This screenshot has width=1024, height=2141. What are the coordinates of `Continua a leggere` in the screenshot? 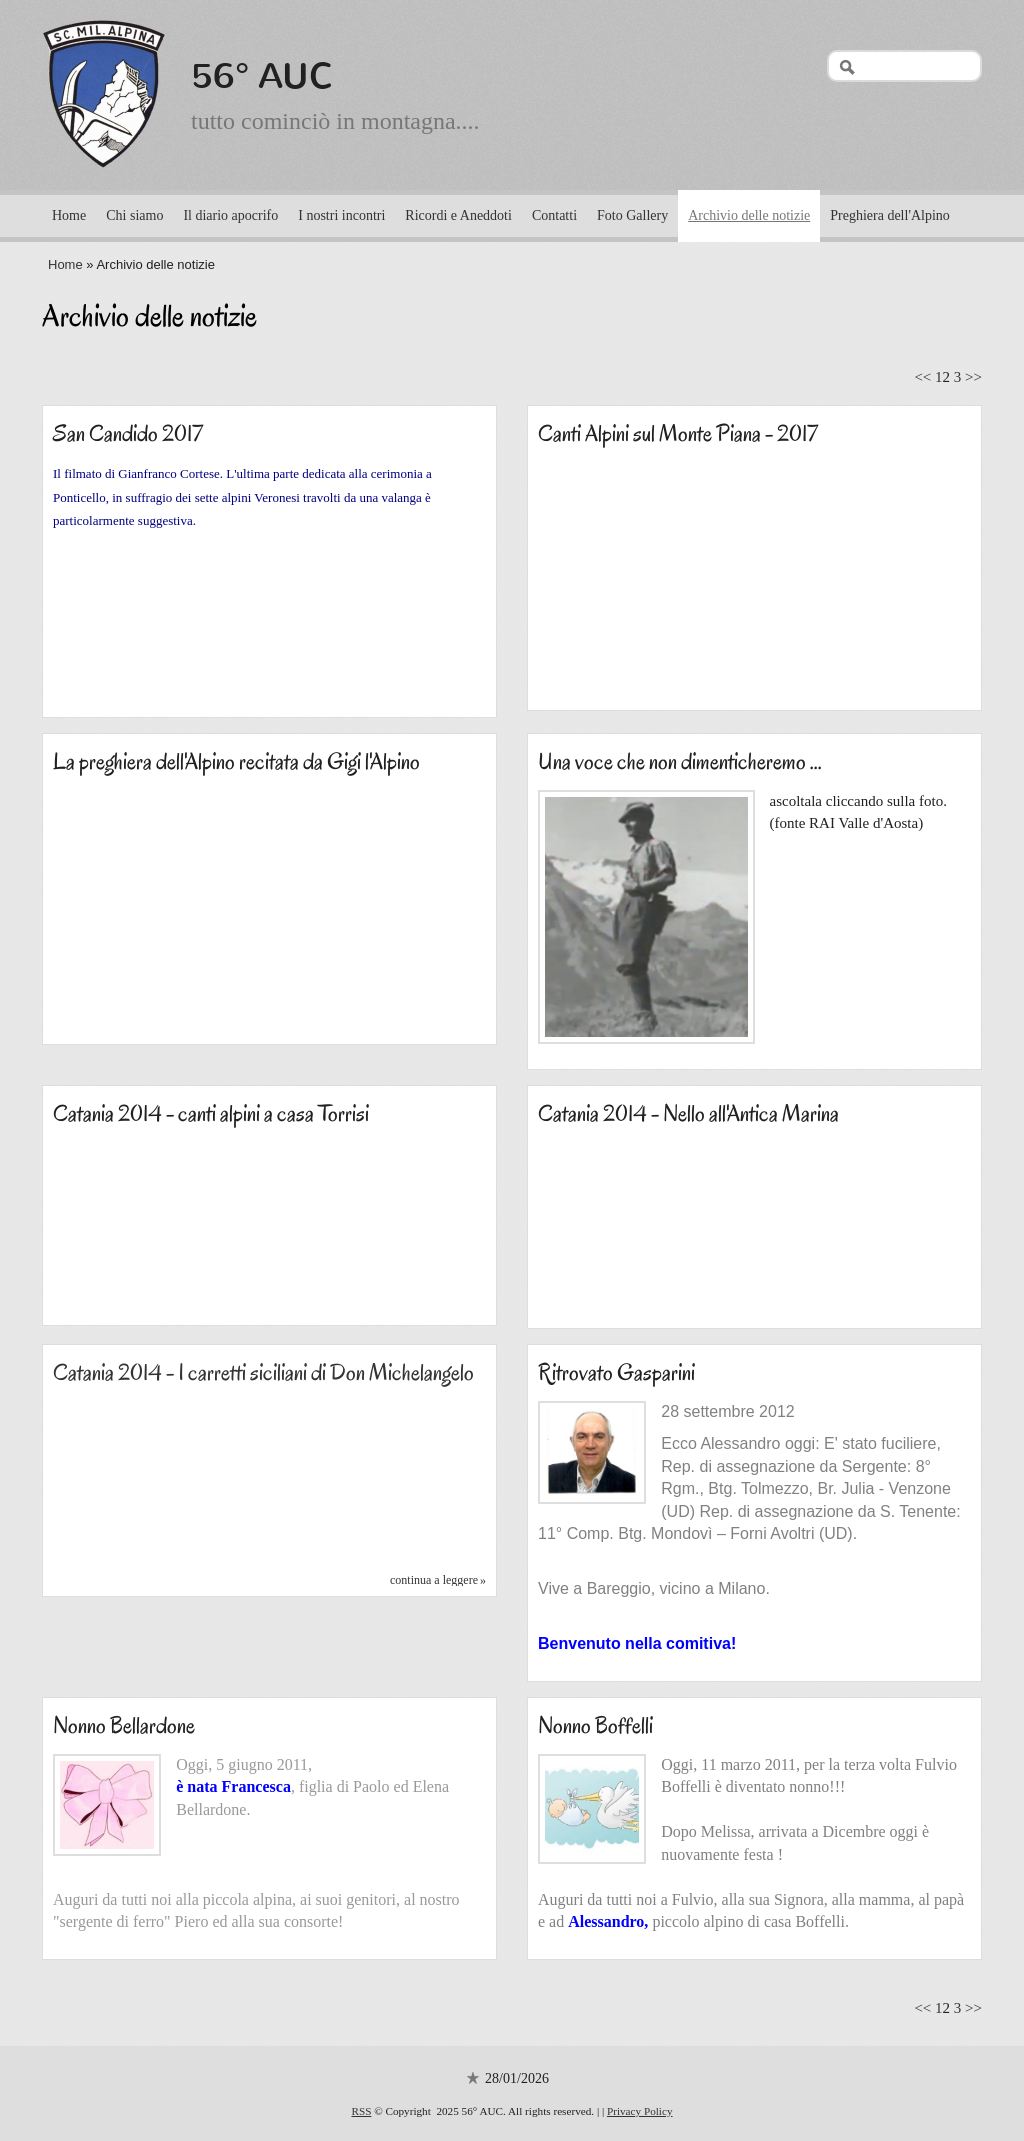 It's located at (434, 1580).